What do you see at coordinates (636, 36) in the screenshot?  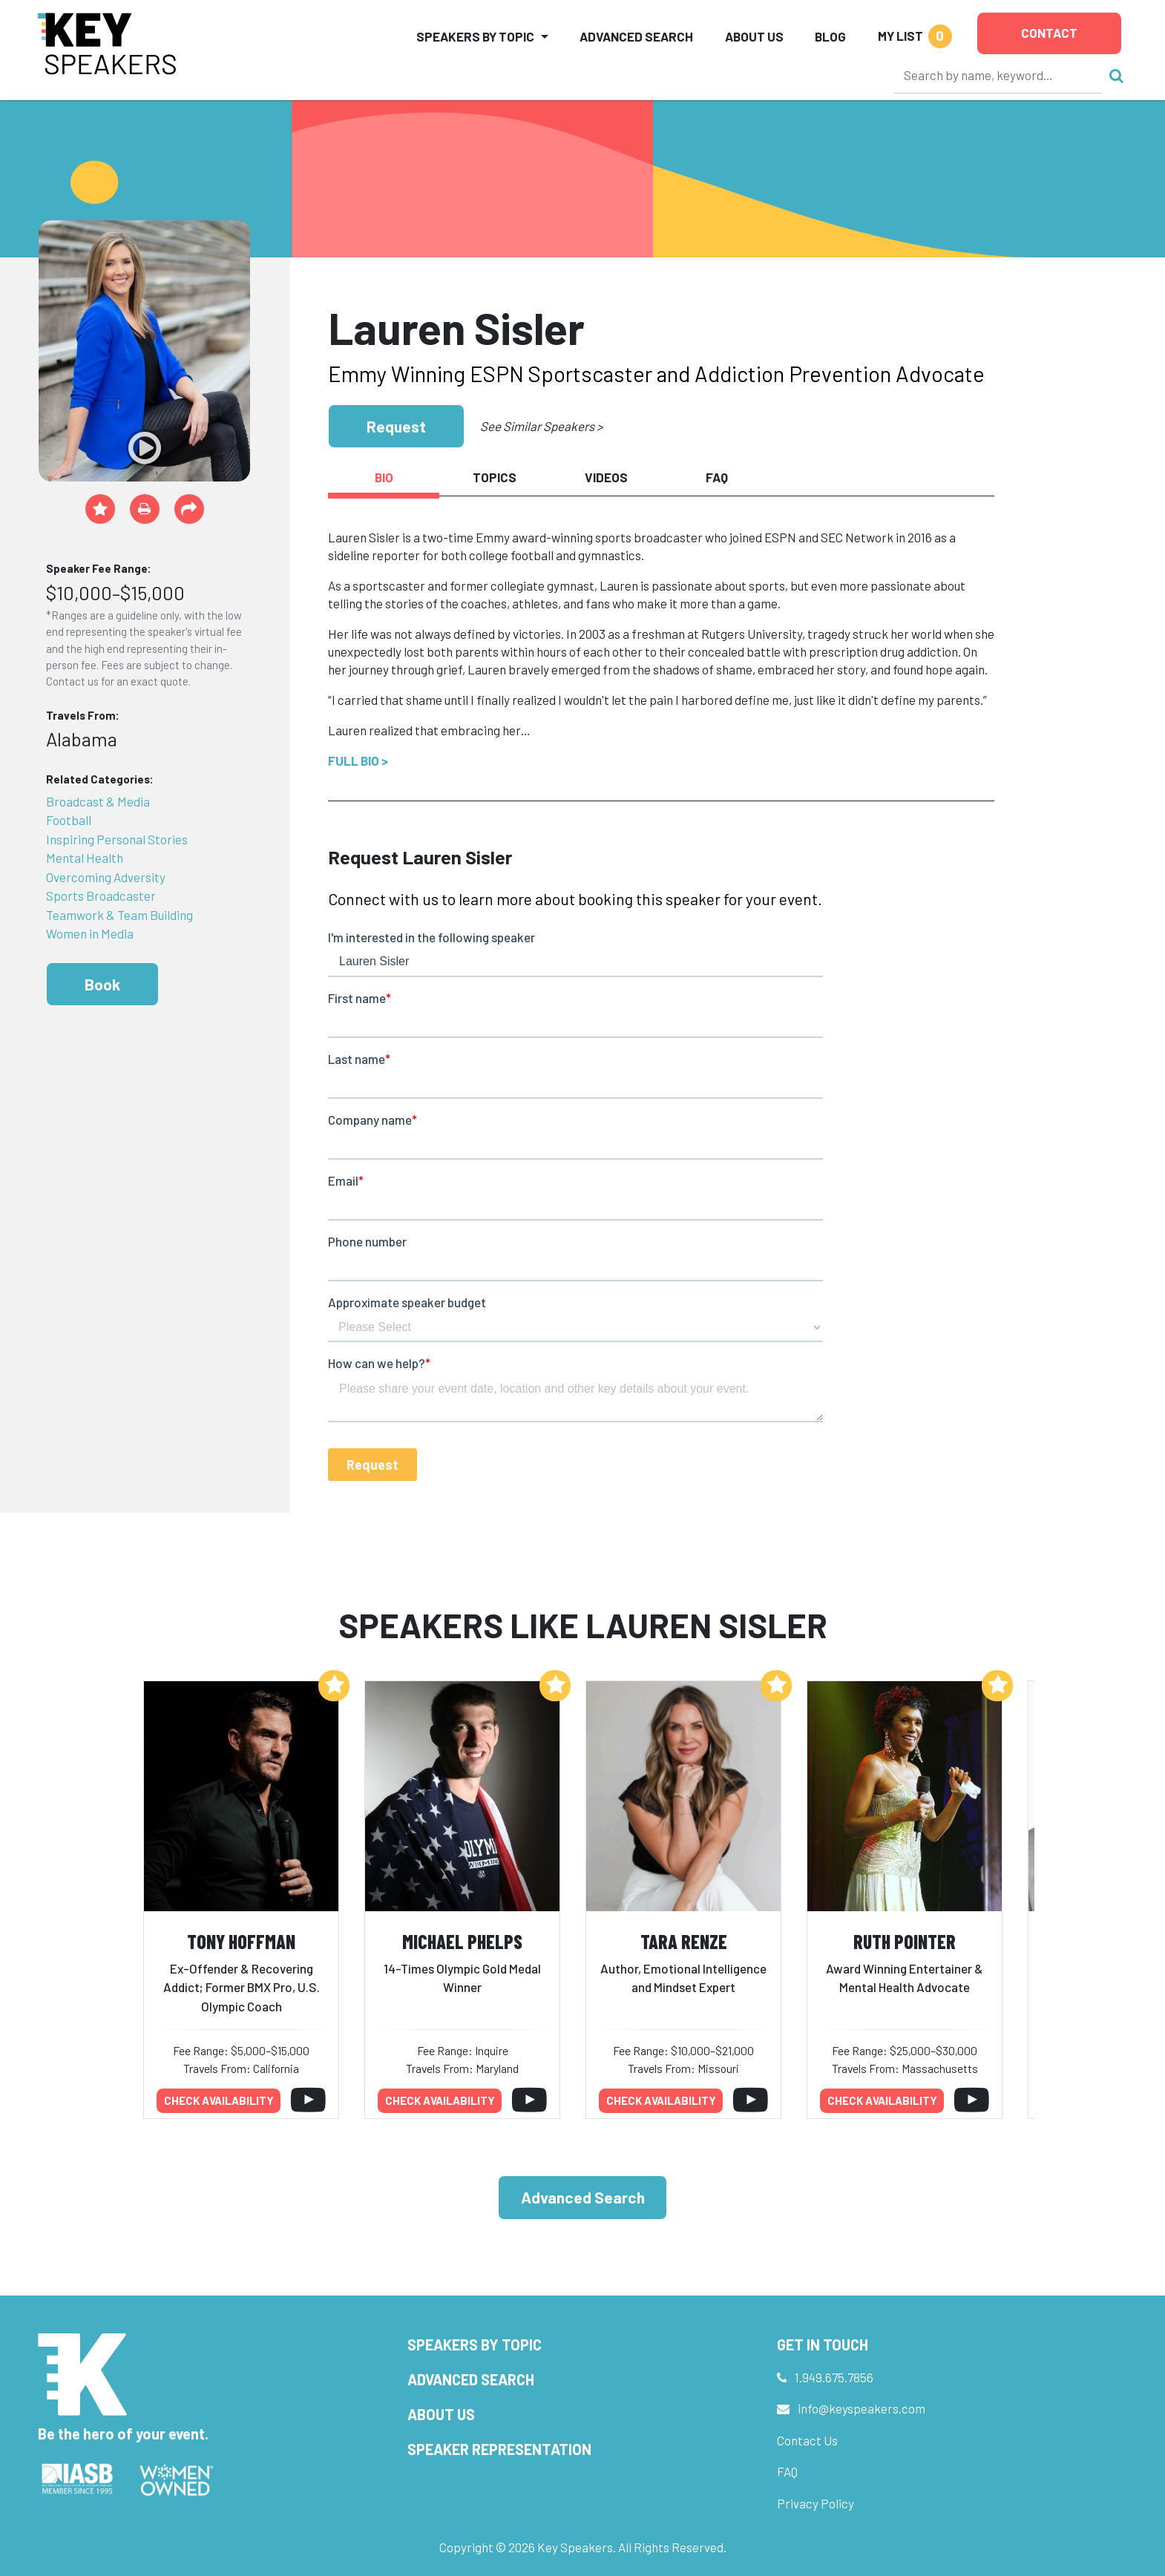 I see `Advanced Search` at bounding box center [636, 36].